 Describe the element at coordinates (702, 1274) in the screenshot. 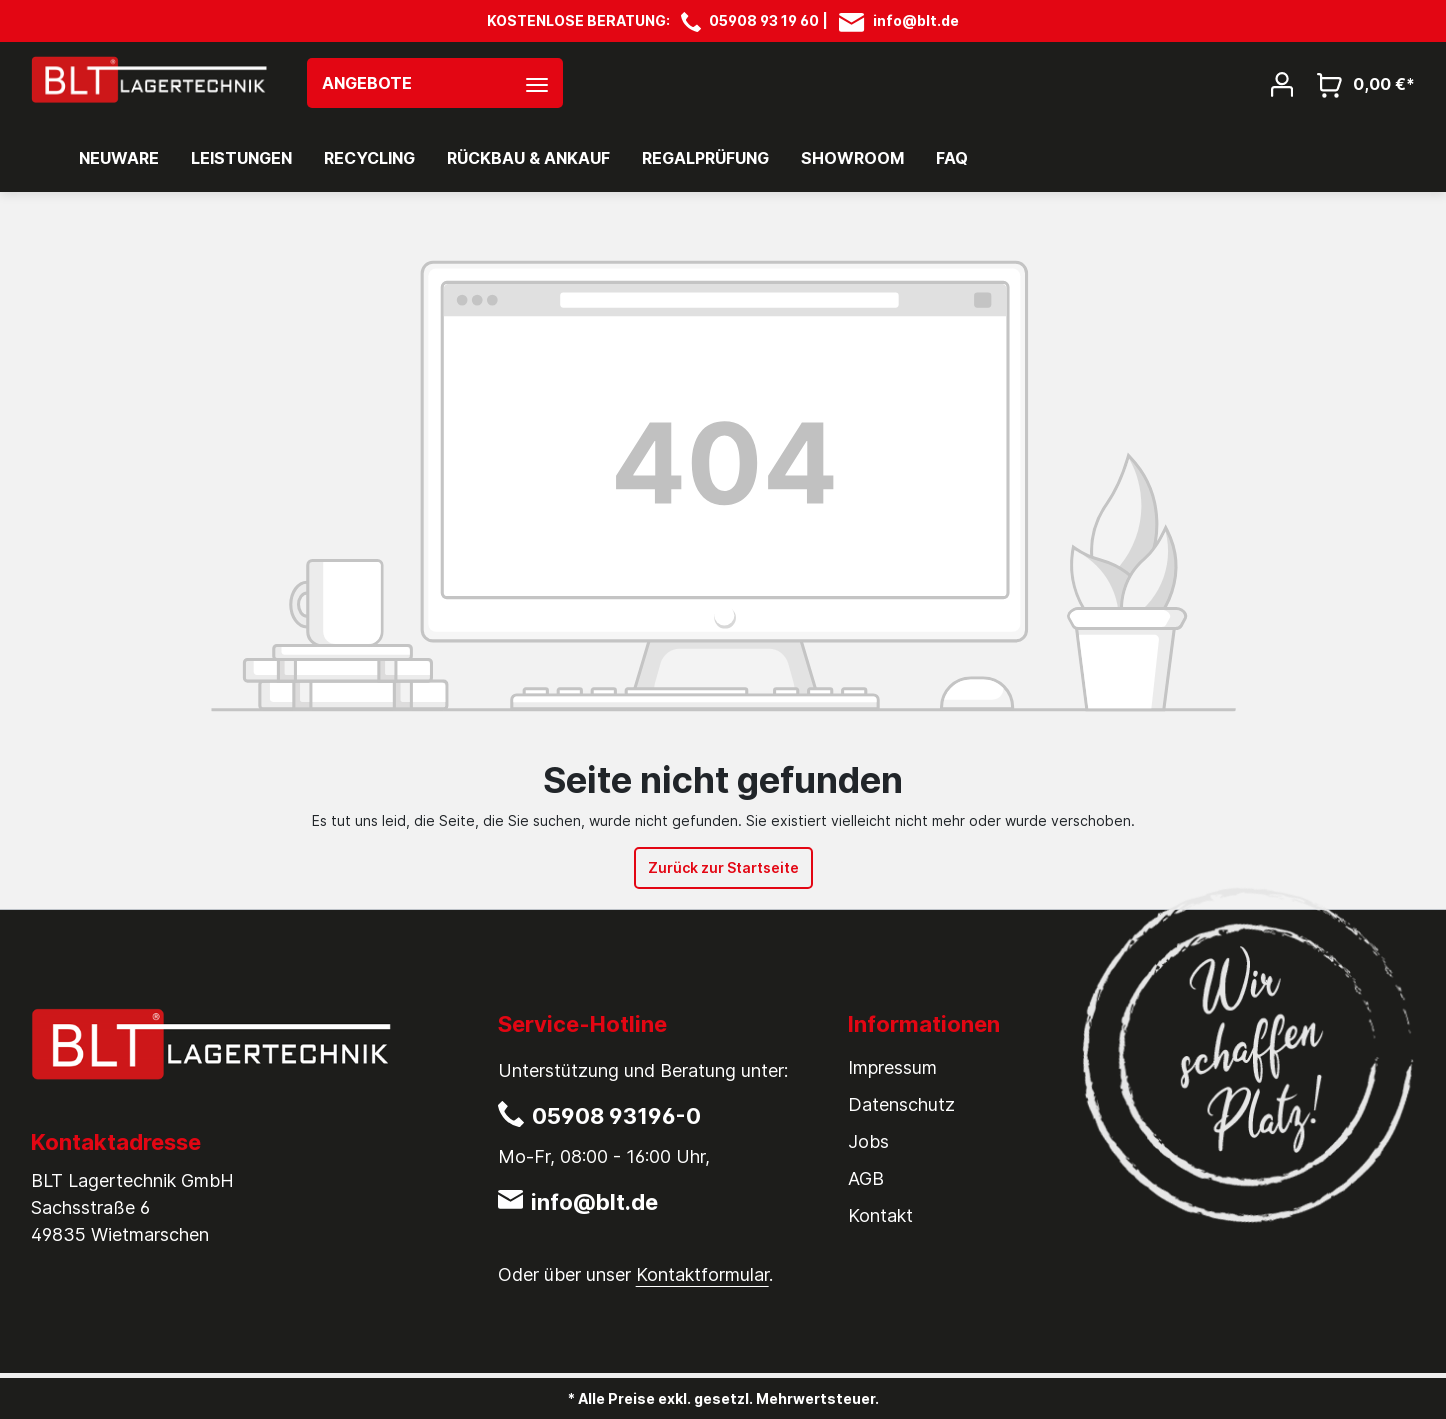

I see `Kontaktformular` at that location.